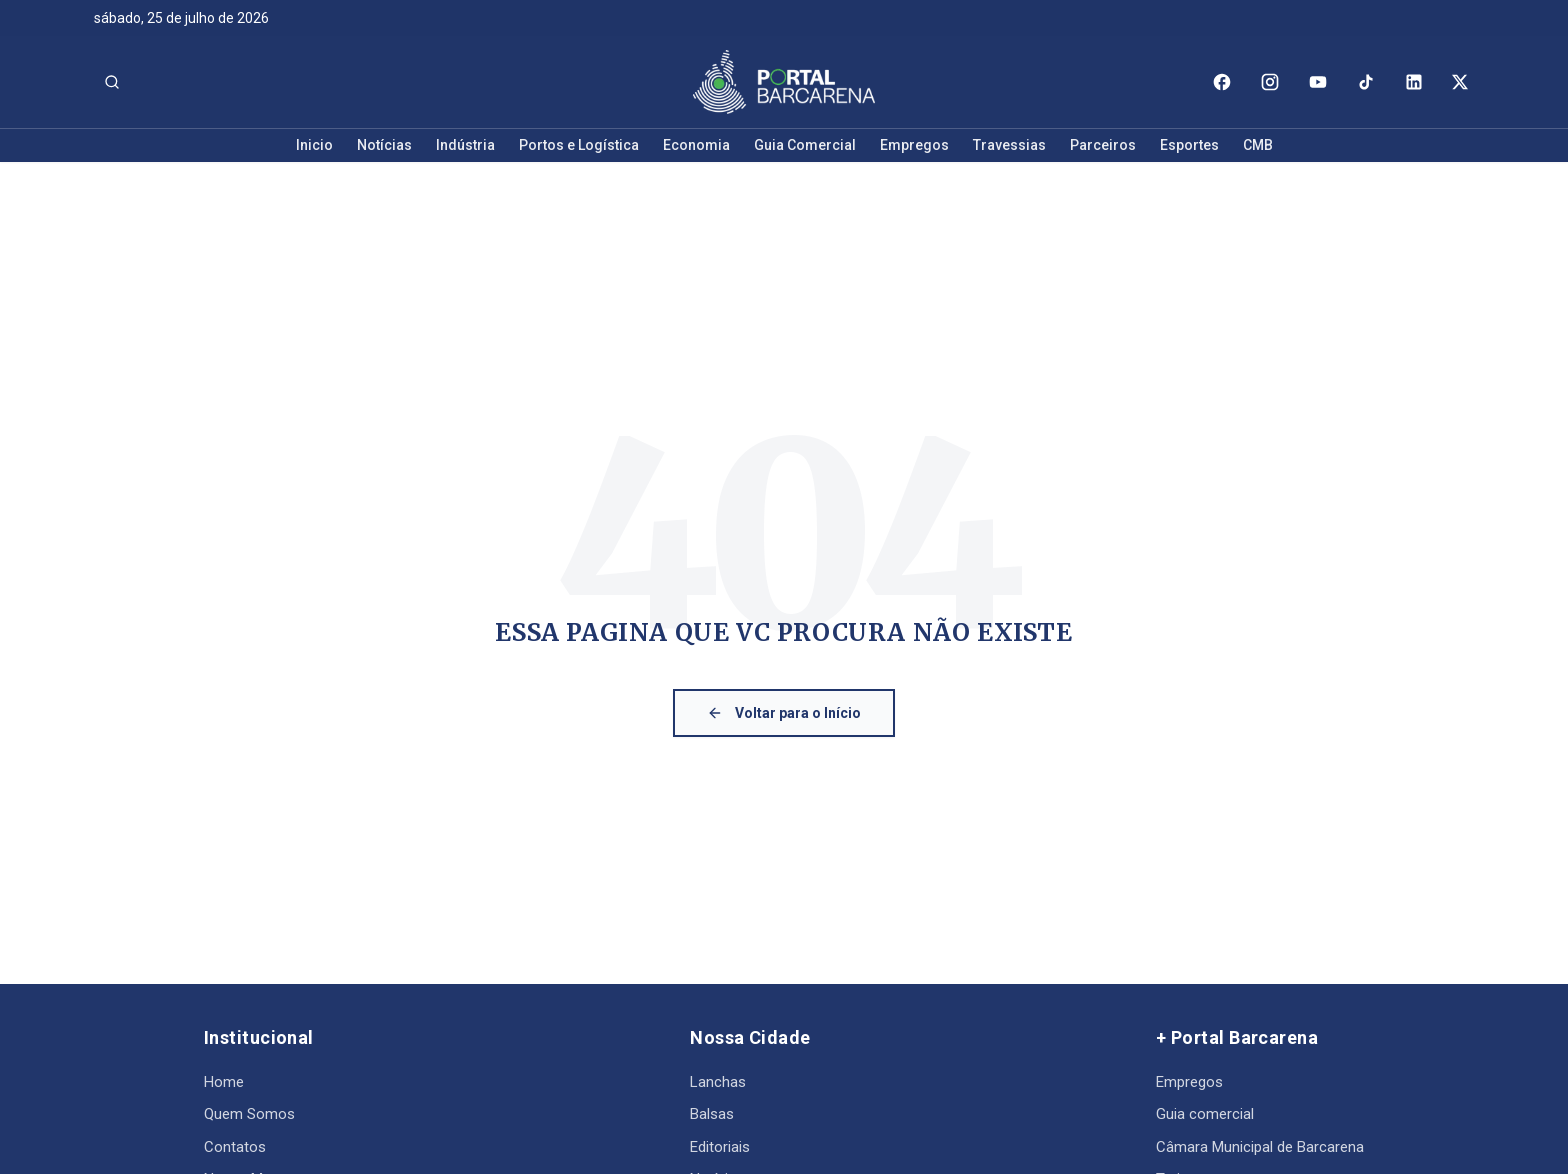 This screenshot has height=1174, width=1568. What do you see at coordinates (712, 1114) in the screenshot?
I see `Balsas` at bounding box center [712, 1114].